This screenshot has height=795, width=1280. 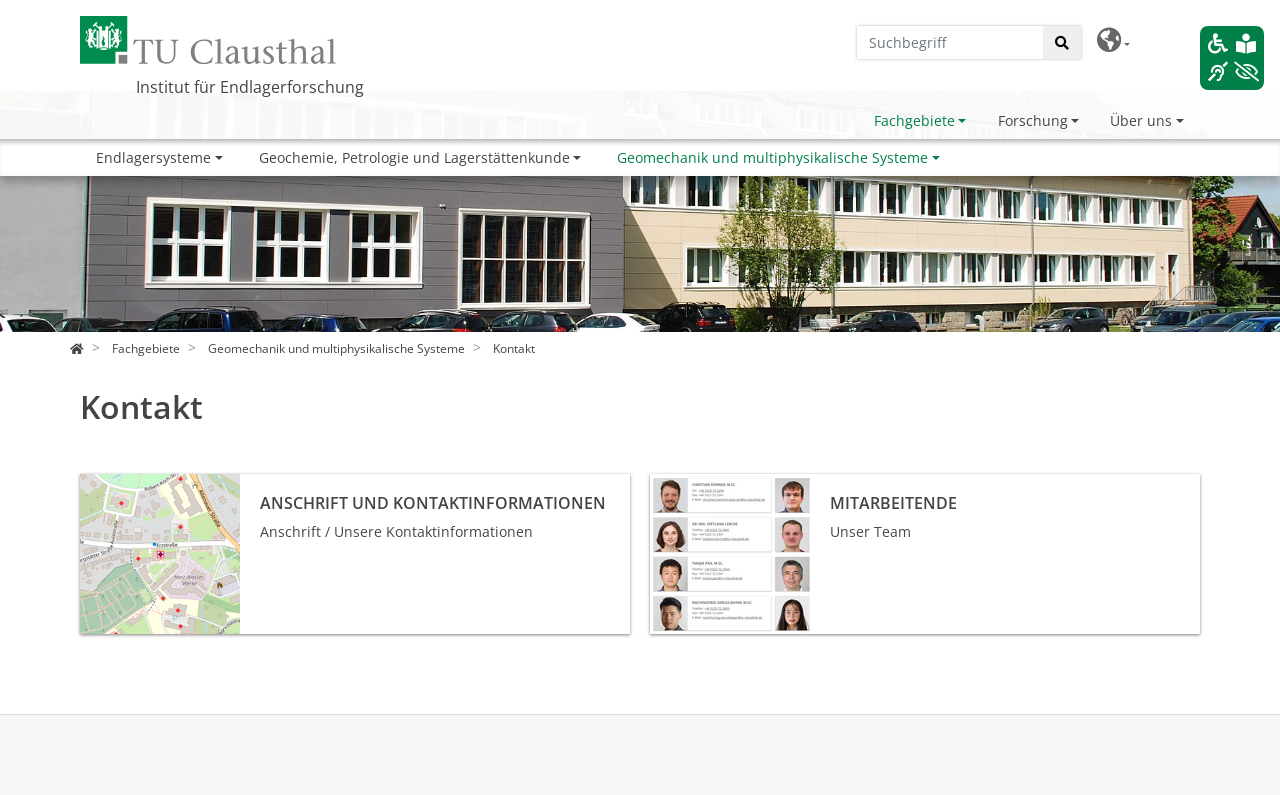 I want to click on Forschung, so click(x=1033, y=120).